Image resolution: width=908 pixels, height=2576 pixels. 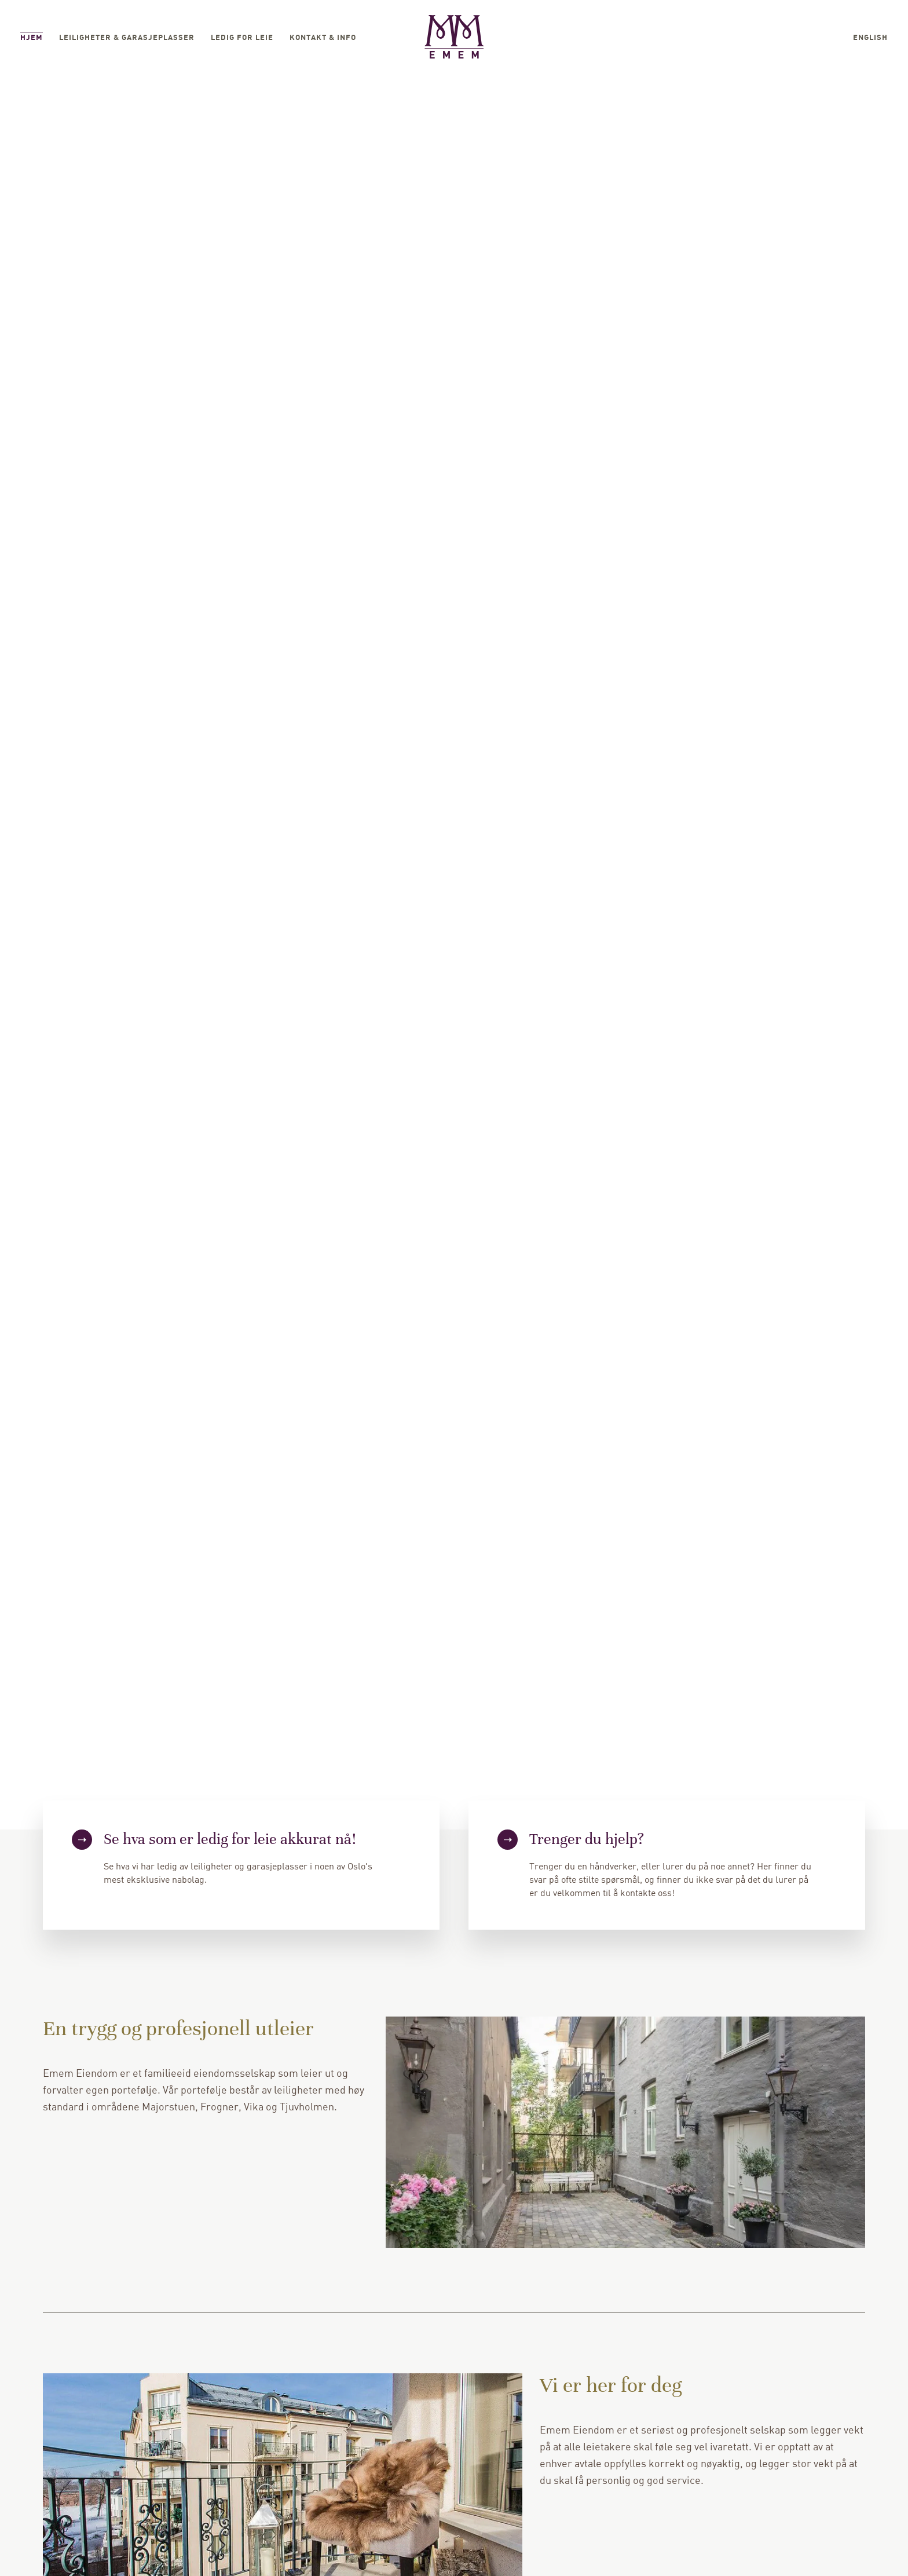 I want to click on Ledig for leie, so click(x=242, y=38).